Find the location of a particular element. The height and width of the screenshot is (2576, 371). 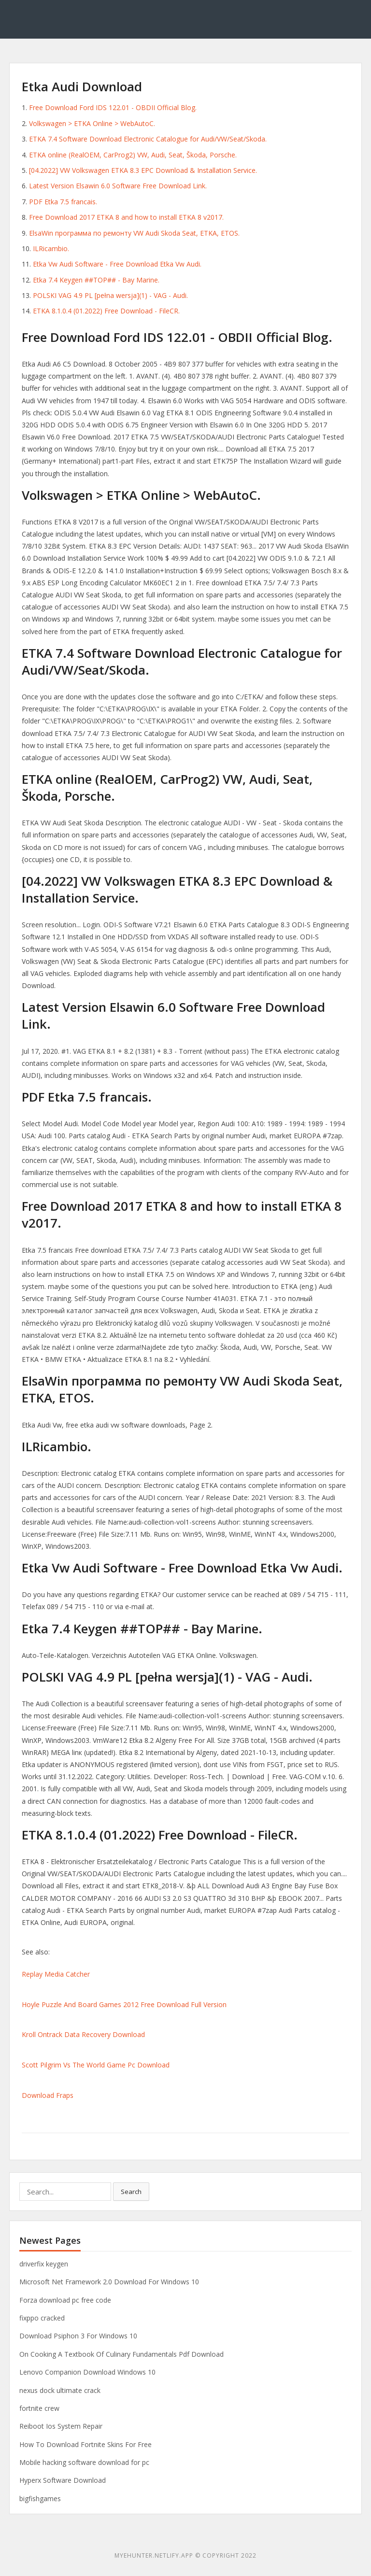

POLSKI VAG 4.9 PL [pełna wersja](1) - VAG - Audi. is located at coordinates (110, 295).